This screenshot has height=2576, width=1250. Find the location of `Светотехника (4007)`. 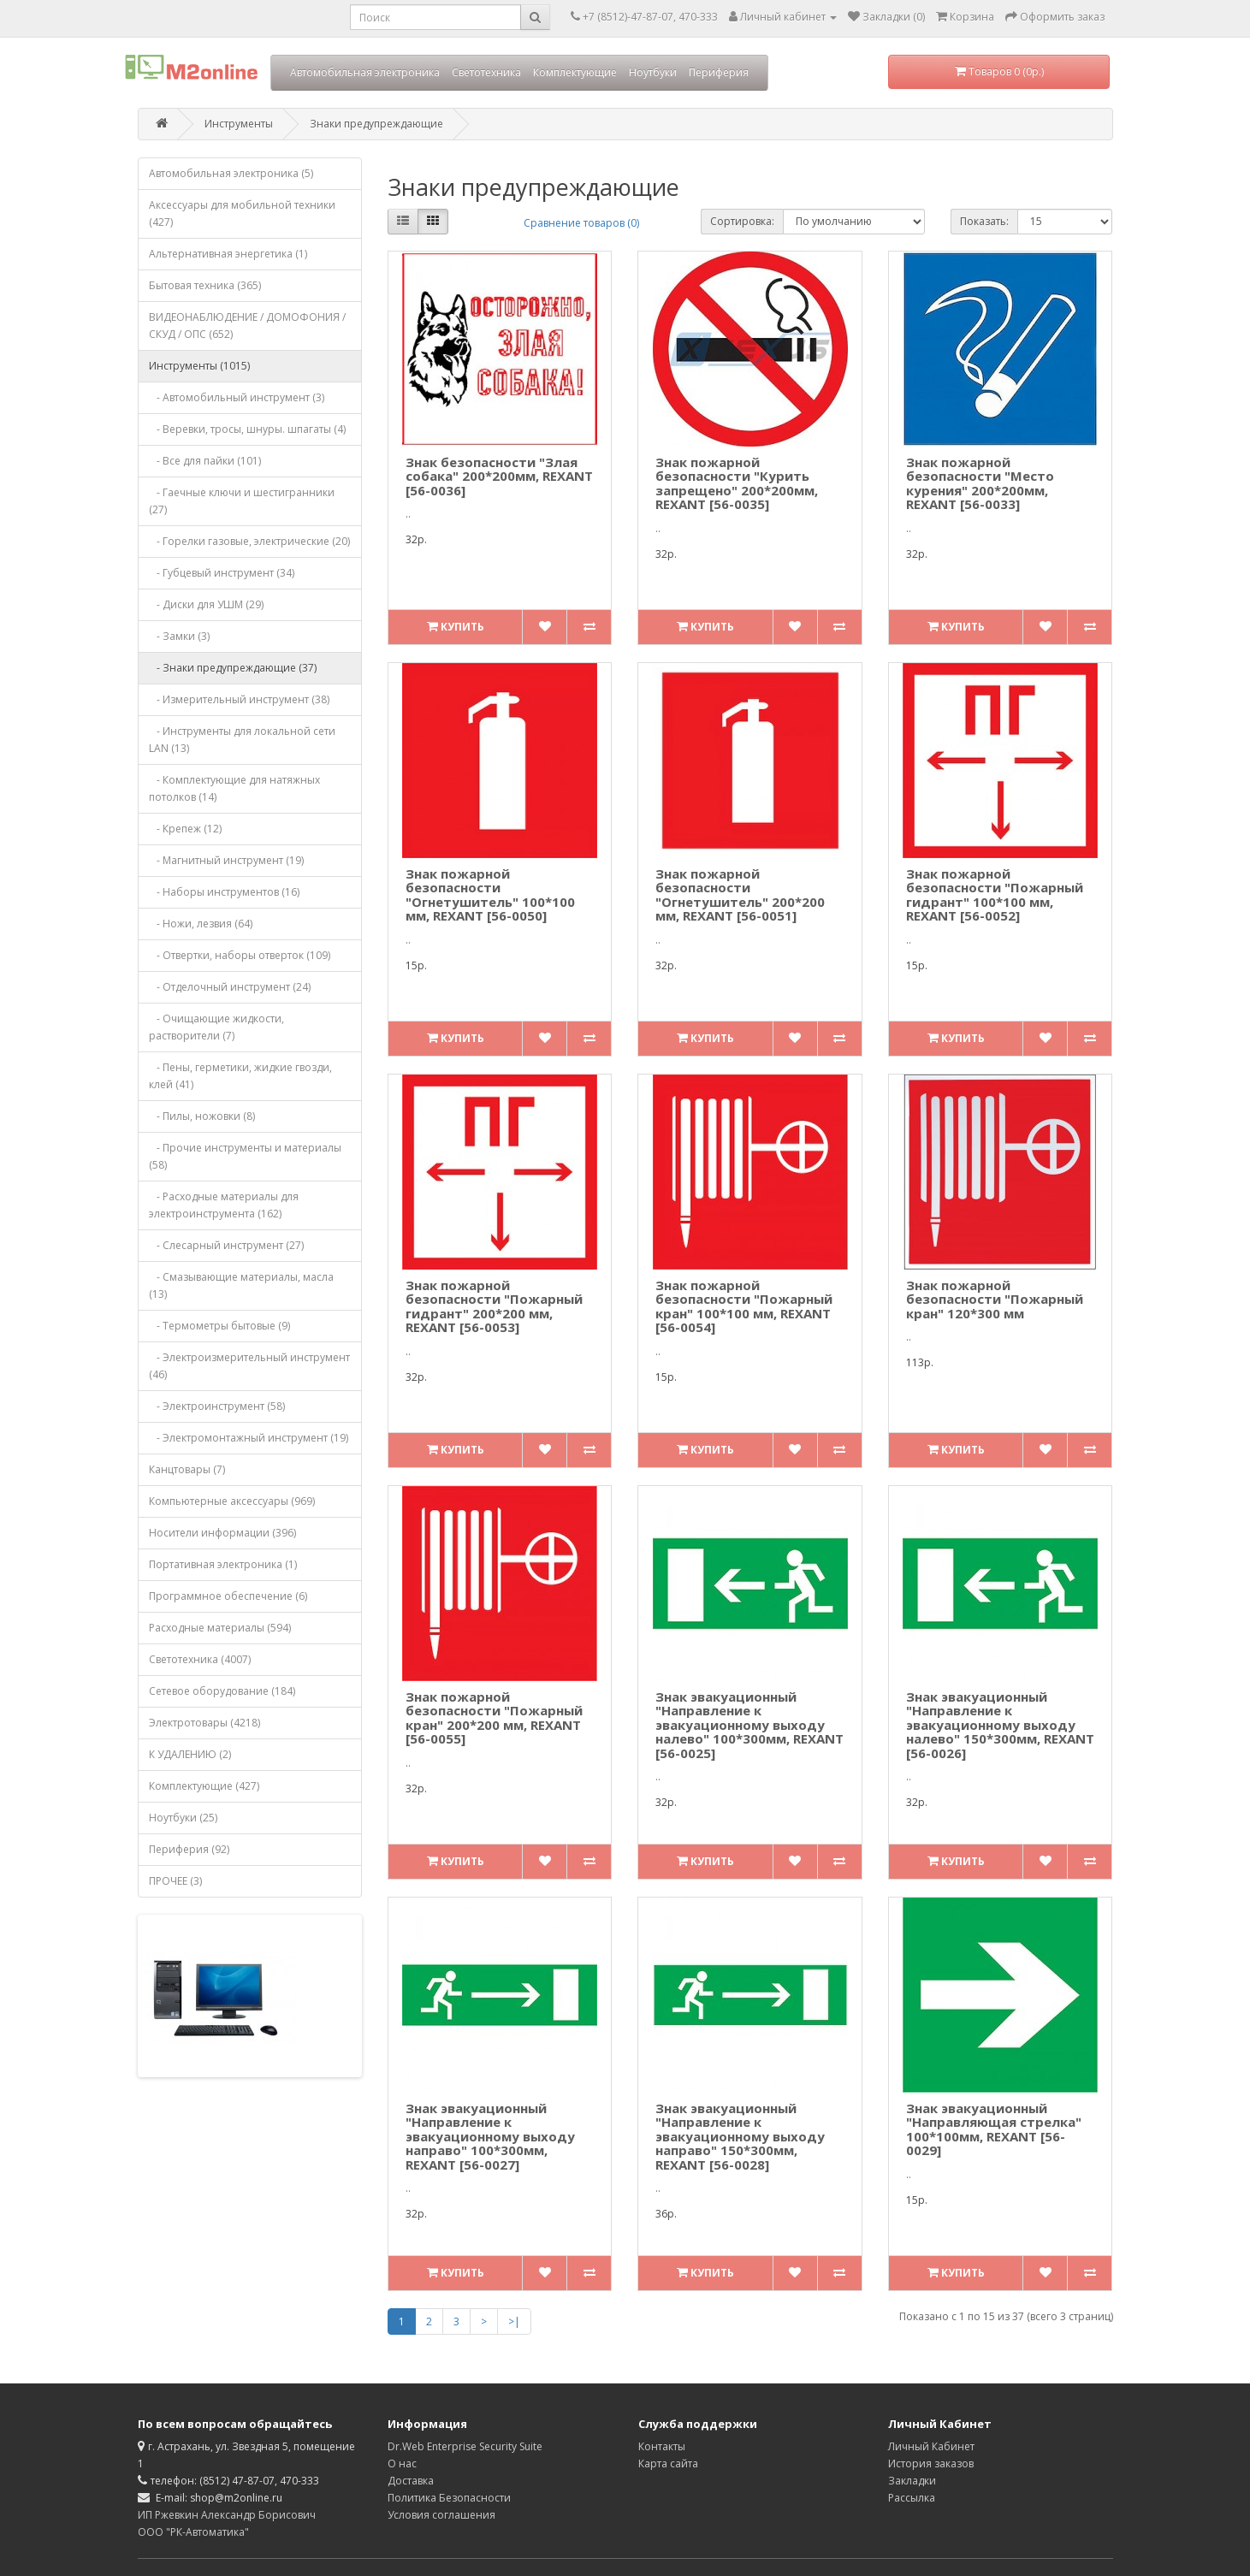

Светотехника (4007) is located at coordinates (200, 1659).